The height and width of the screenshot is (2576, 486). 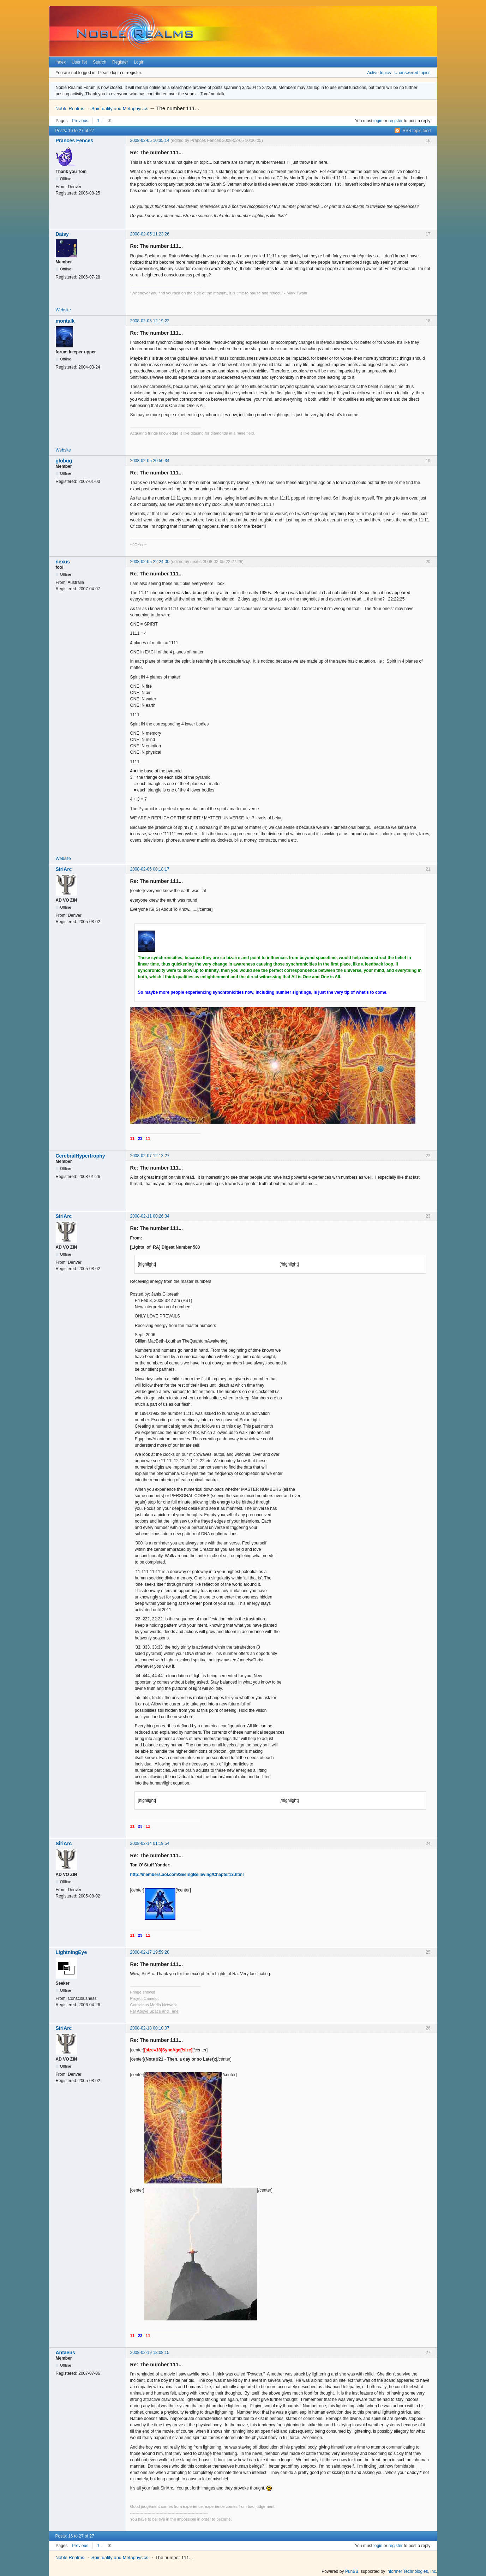 I want to click on PunBB, so click(x=351, y=2571).